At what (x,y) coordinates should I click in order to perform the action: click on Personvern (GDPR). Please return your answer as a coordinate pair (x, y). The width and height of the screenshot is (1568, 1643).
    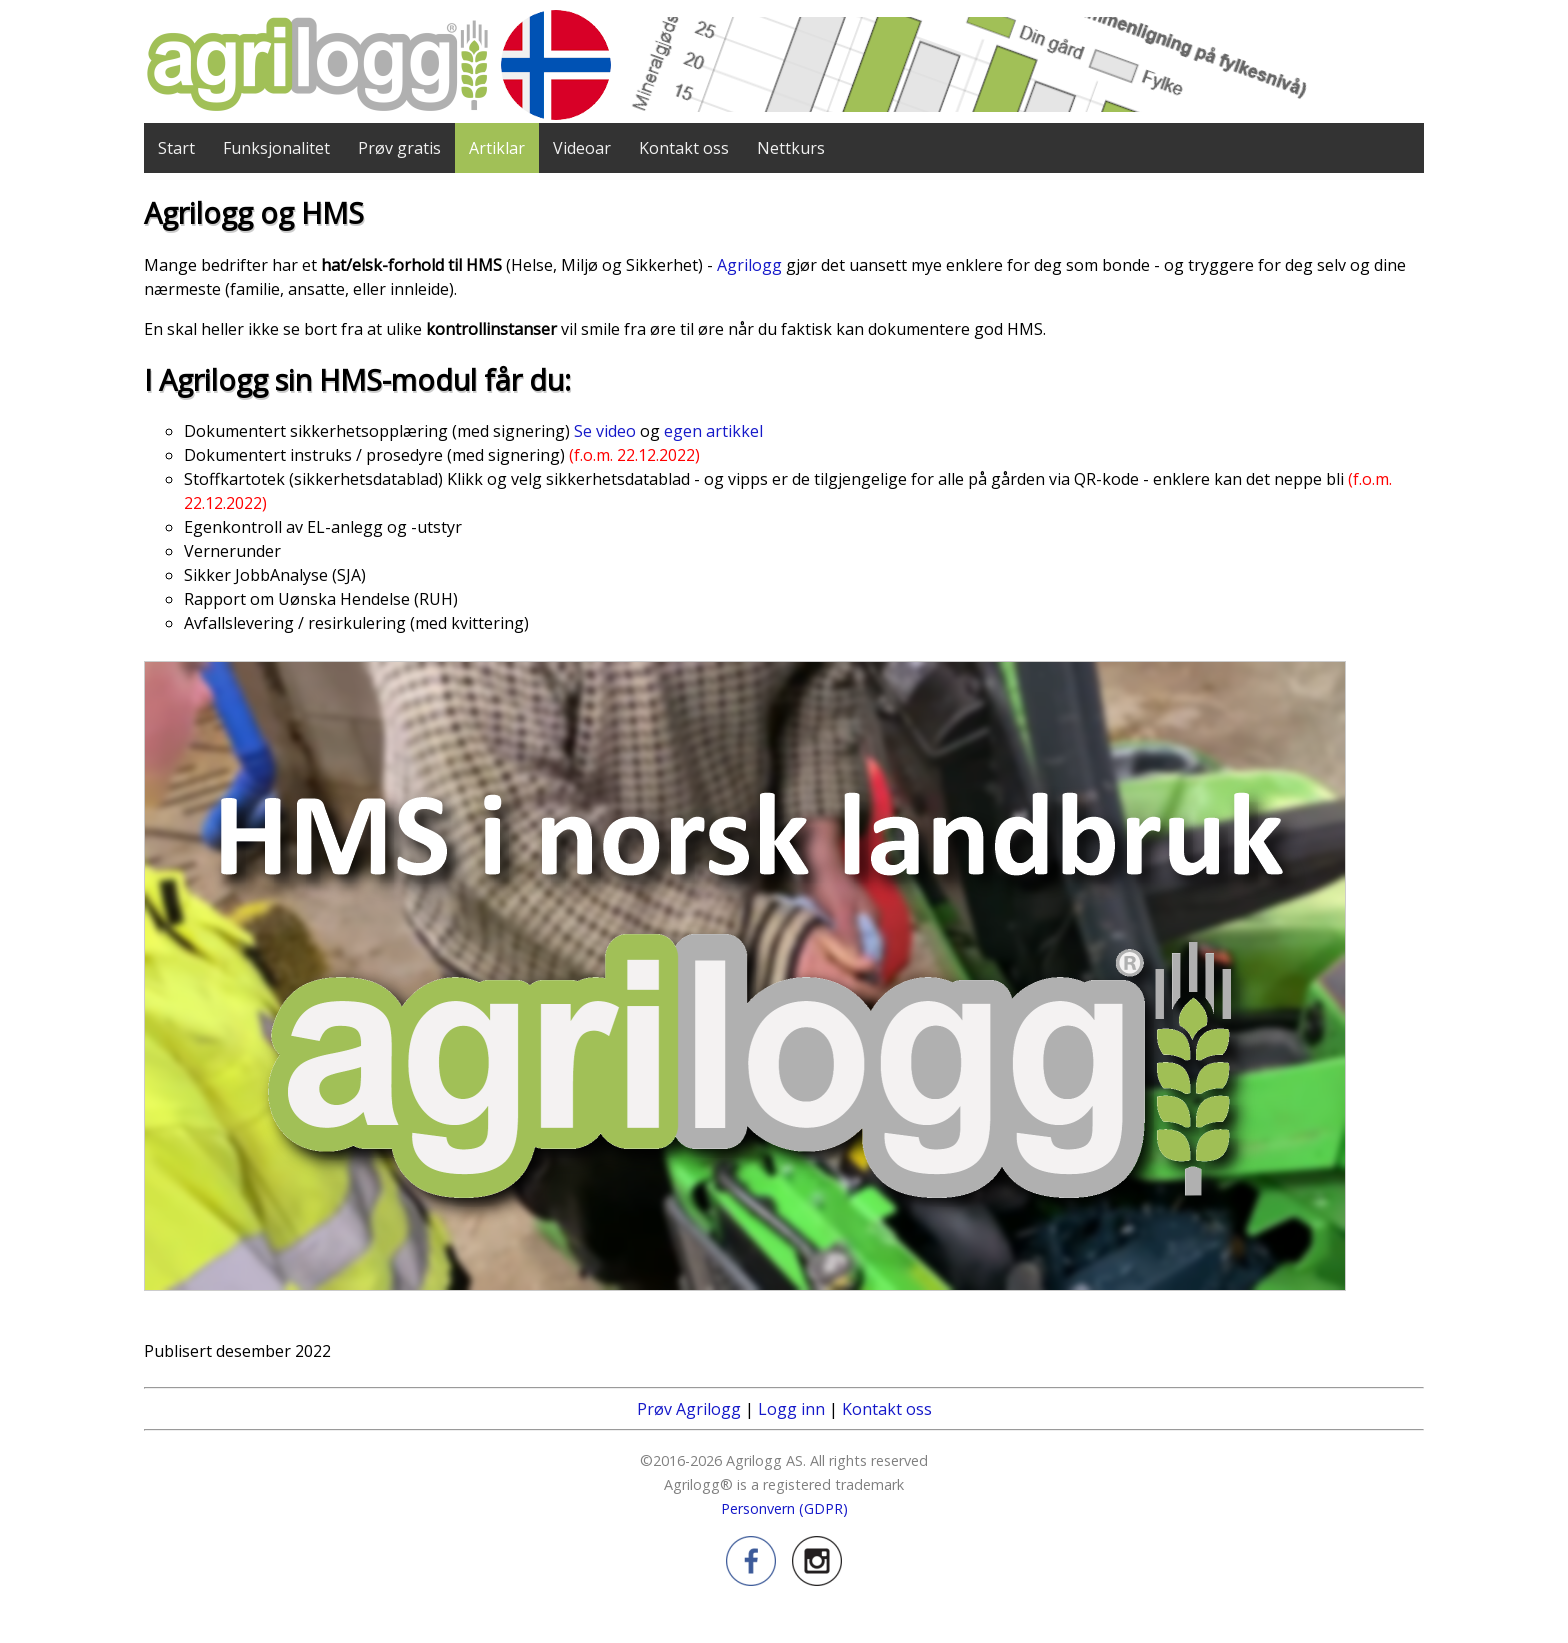
    Looking at the image, I should click on (784, 1508).